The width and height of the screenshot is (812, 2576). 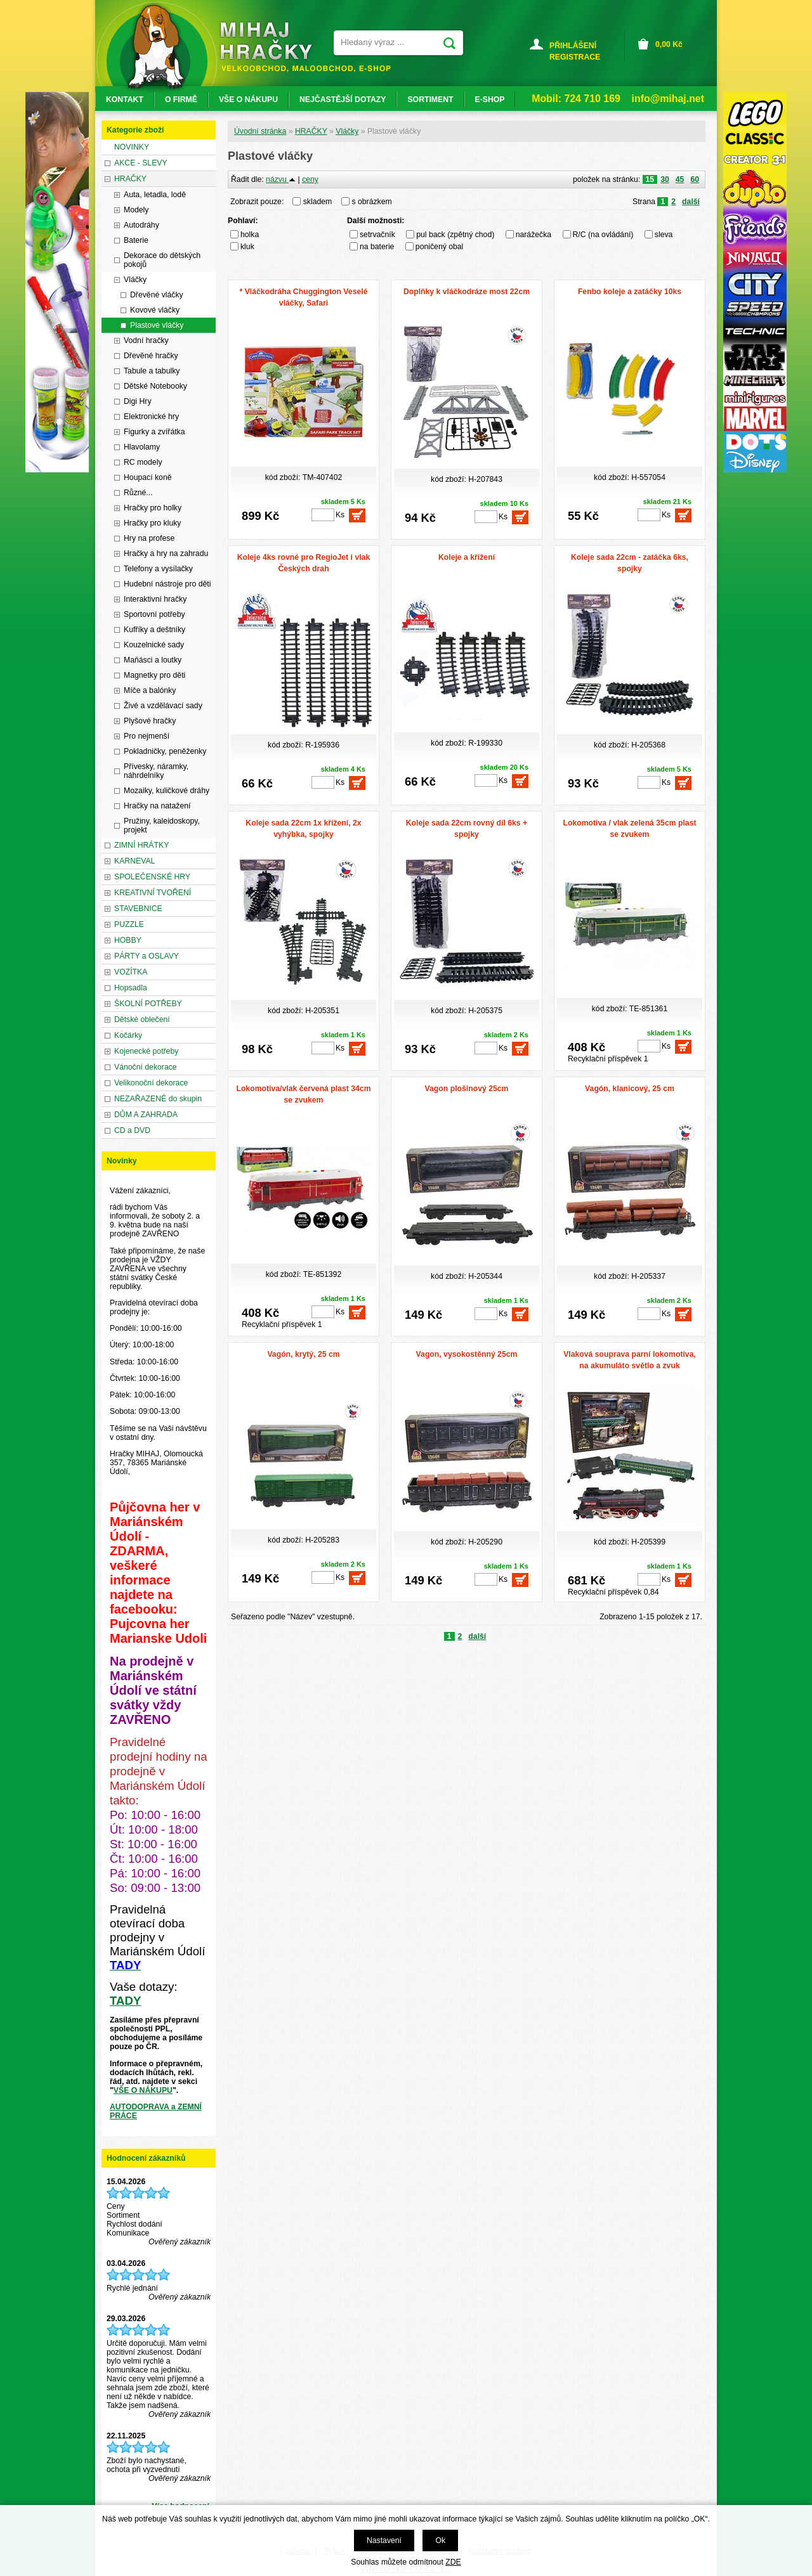 I want to click on Telefony a vysílačky, so click(x=158, y=568).